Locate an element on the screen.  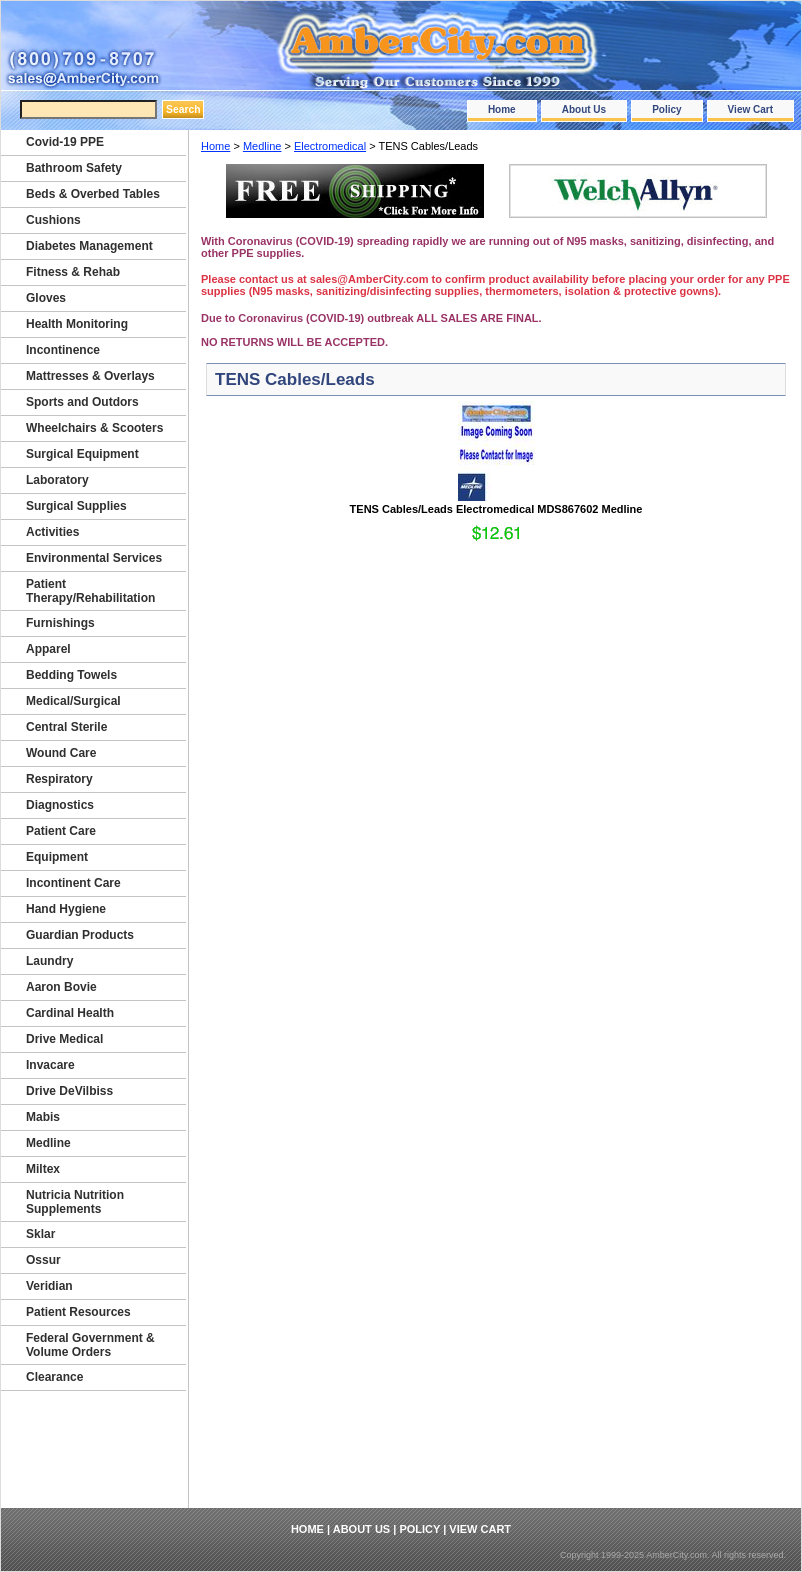
Beds & Overbed Tables is located at coordinates (93, 194).